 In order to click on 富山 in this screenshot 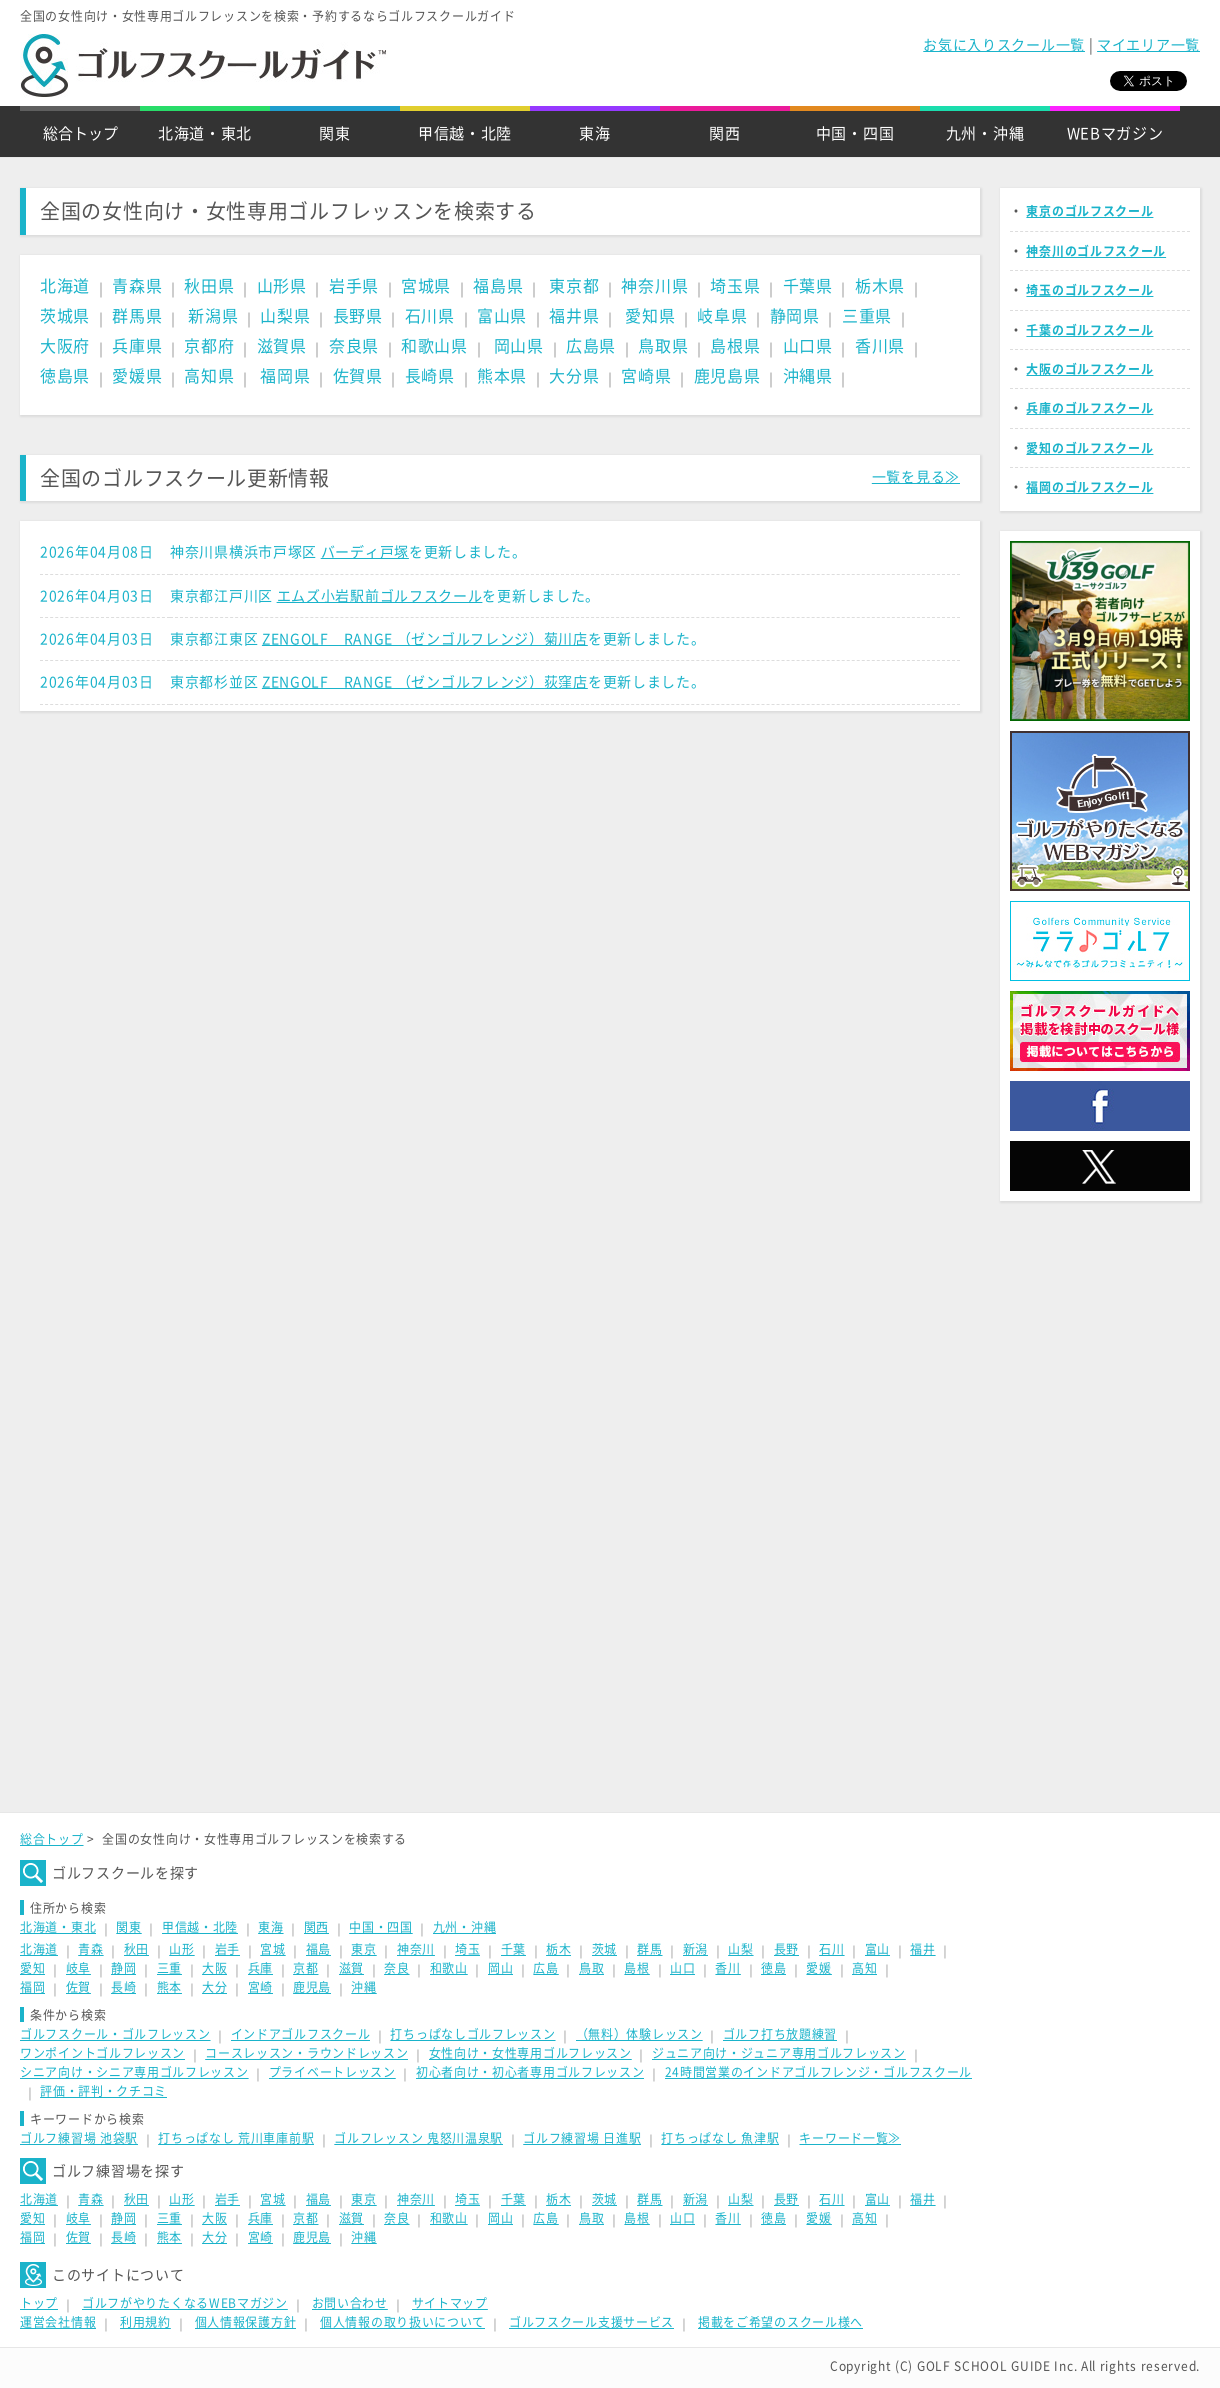, I will do `click(877, 1949)`.